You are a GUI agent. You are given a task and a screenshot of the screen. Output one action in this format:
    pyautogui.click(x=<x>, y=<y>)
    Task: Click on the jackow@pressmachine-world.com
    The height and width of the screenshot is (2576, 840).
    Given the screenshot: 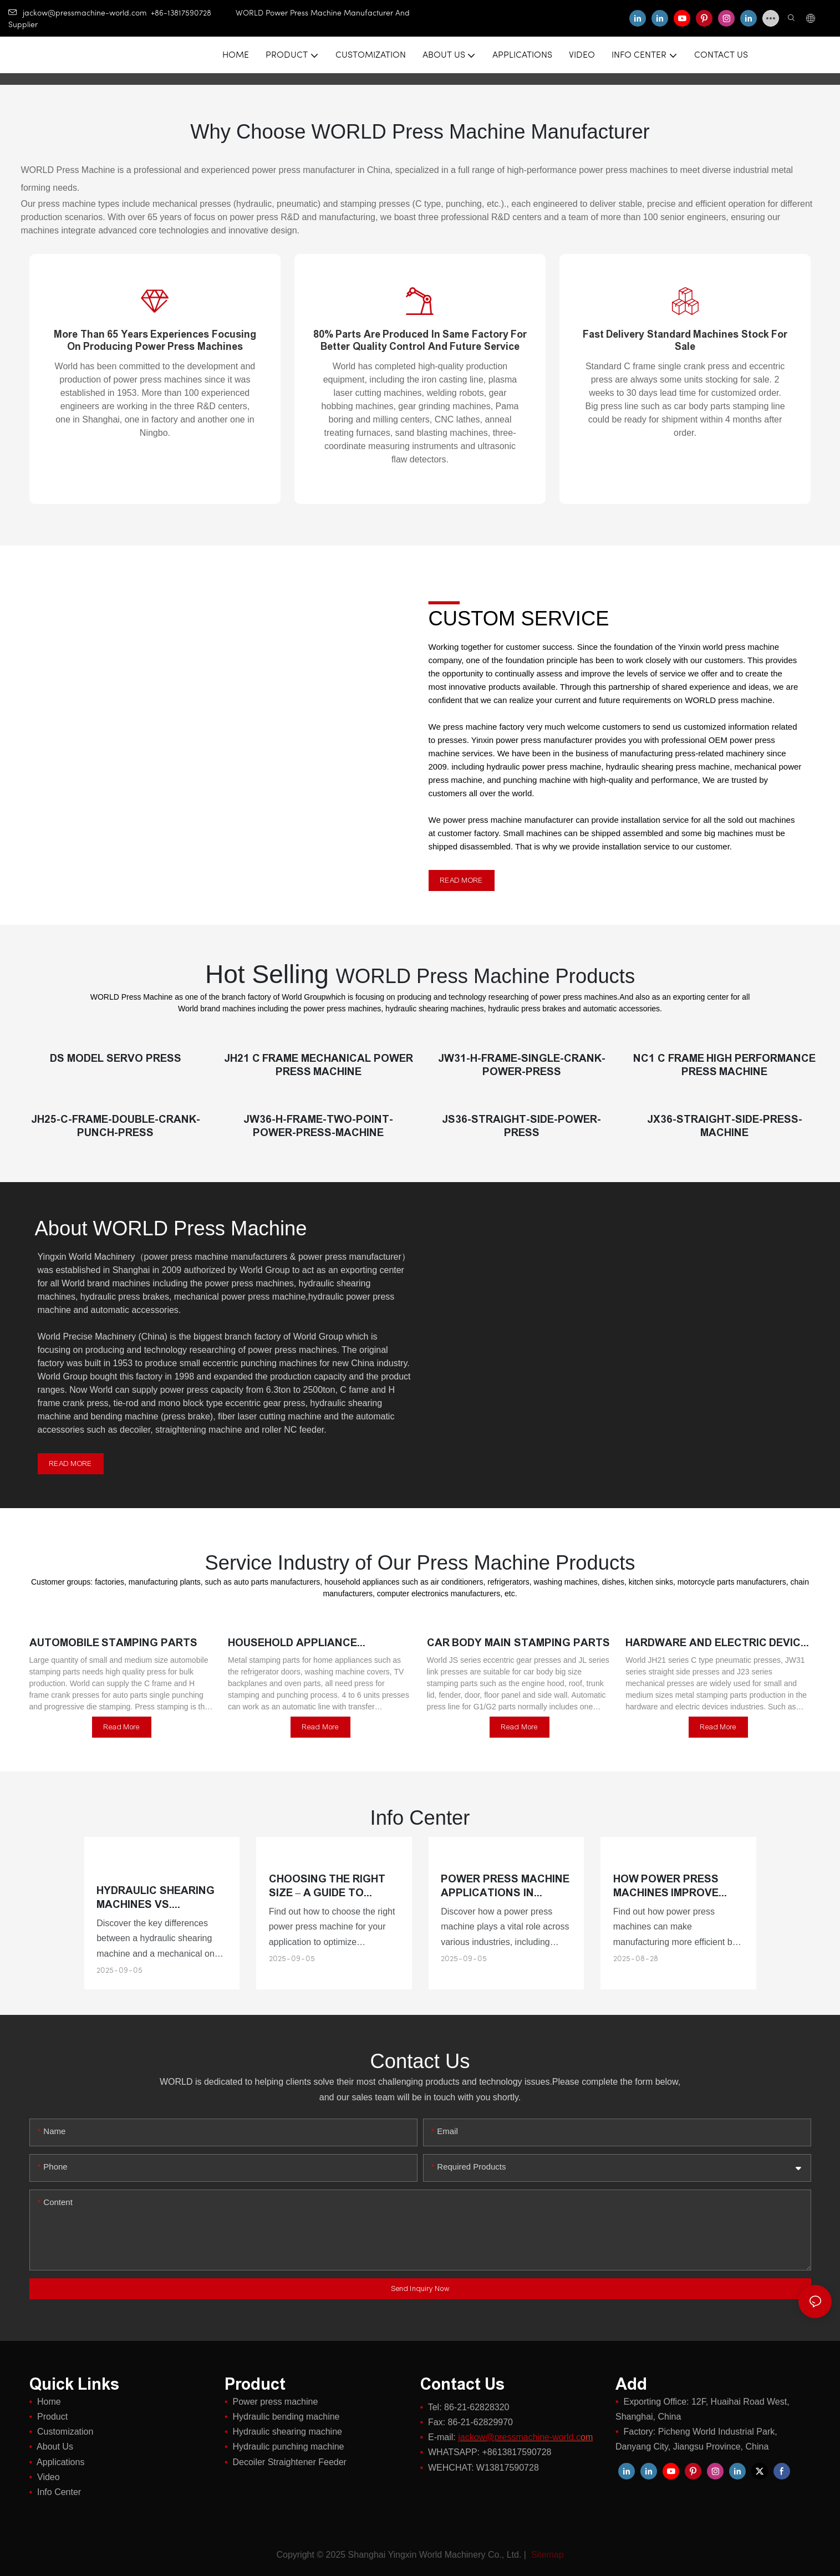 What is the action you would take?
    pyautogui.click(x=77, y=13)
    